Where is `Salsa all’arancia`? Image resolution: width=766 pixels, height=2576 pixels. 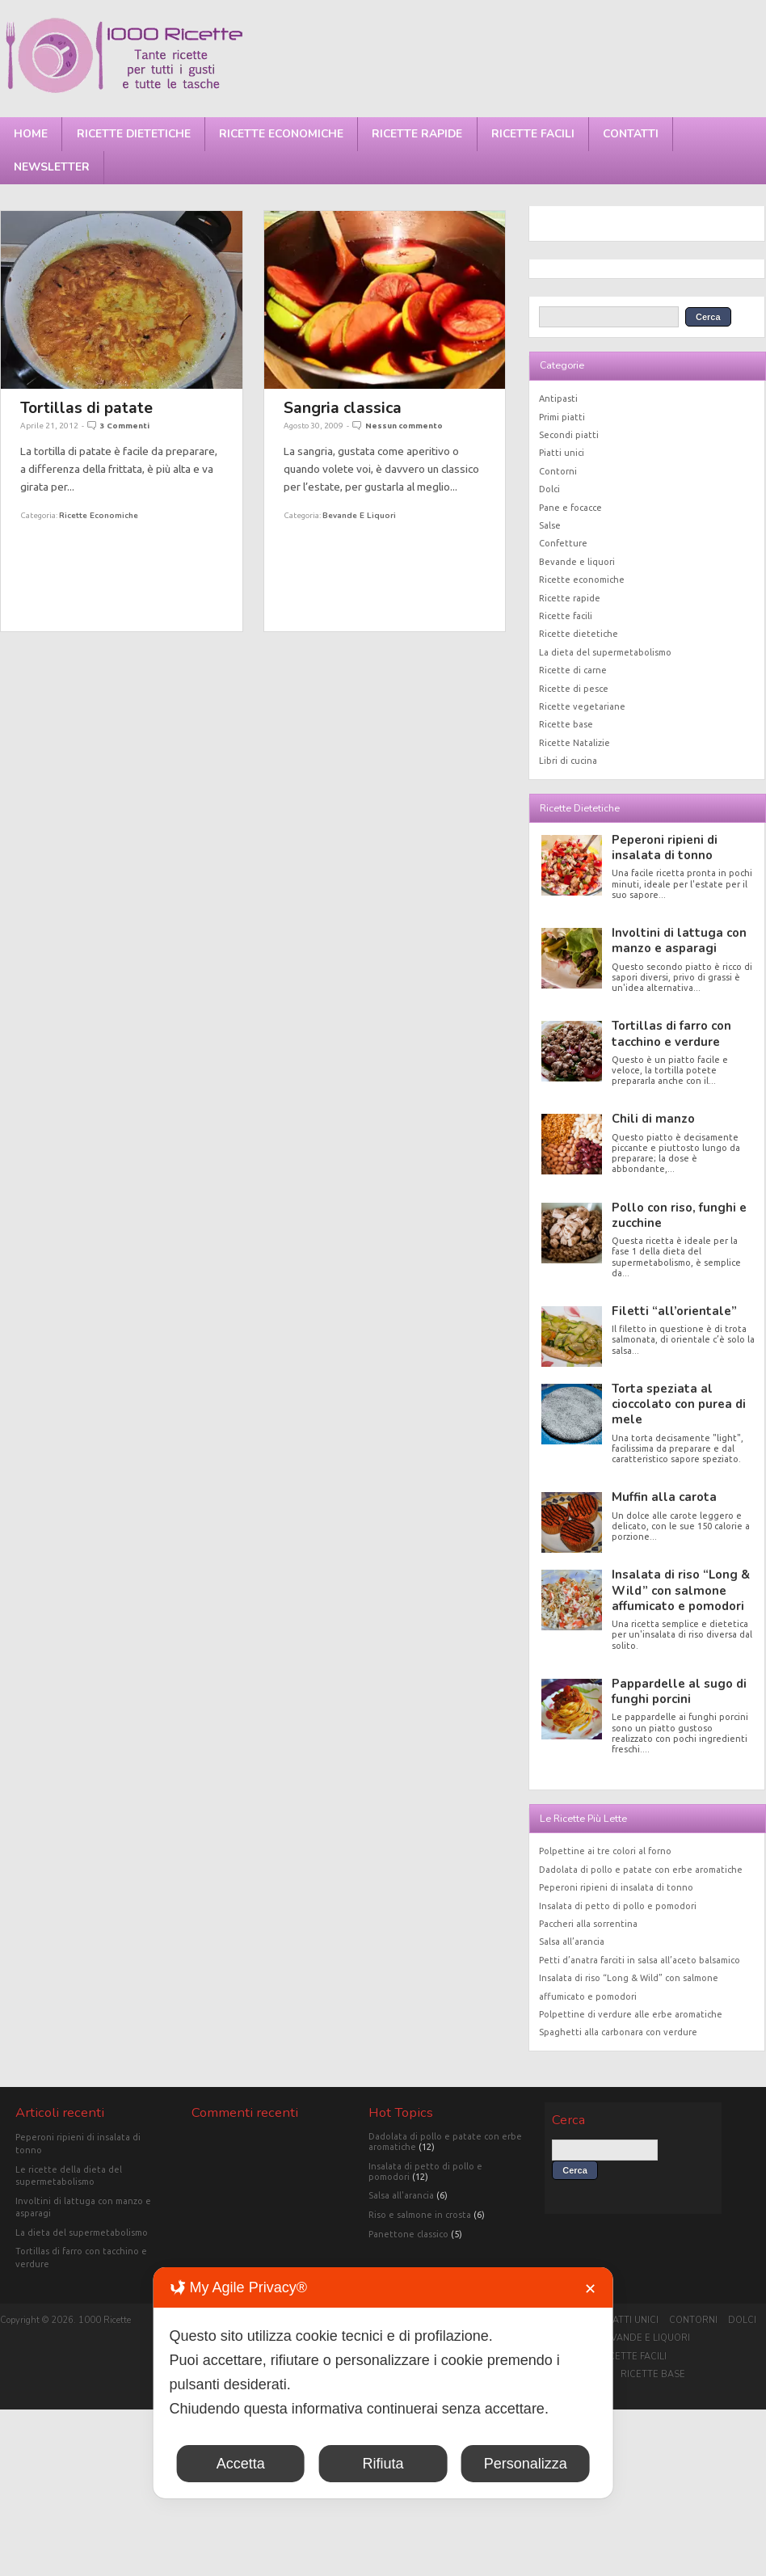
Salsa all’arancia is located at coordinates (571, 1941).